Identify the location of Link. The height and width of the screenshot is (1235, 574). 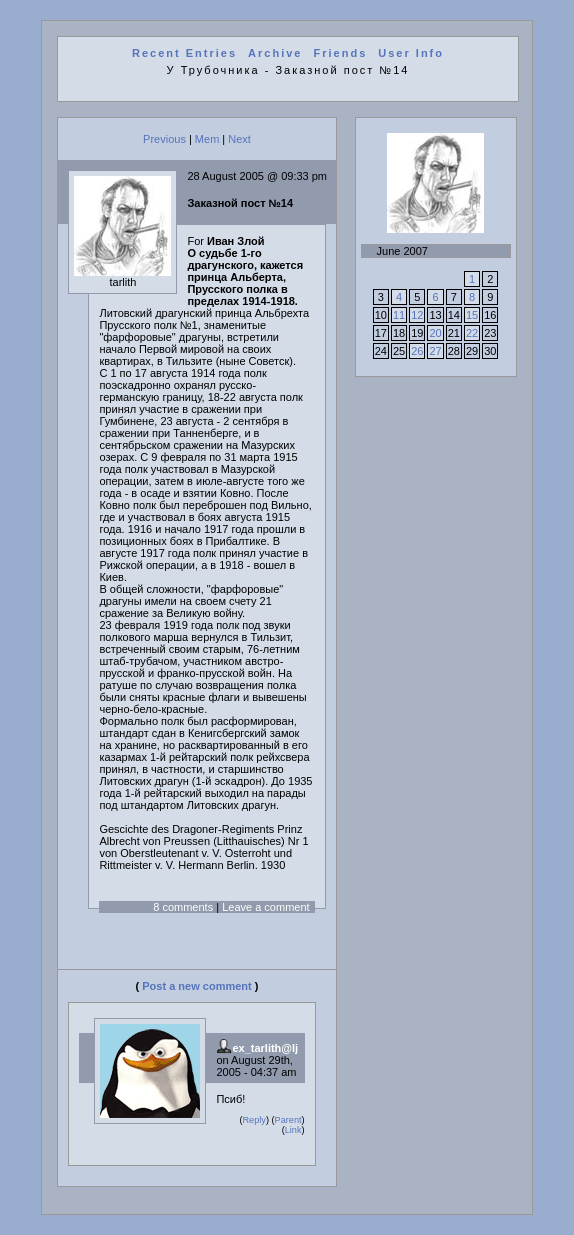
(293, 1130).